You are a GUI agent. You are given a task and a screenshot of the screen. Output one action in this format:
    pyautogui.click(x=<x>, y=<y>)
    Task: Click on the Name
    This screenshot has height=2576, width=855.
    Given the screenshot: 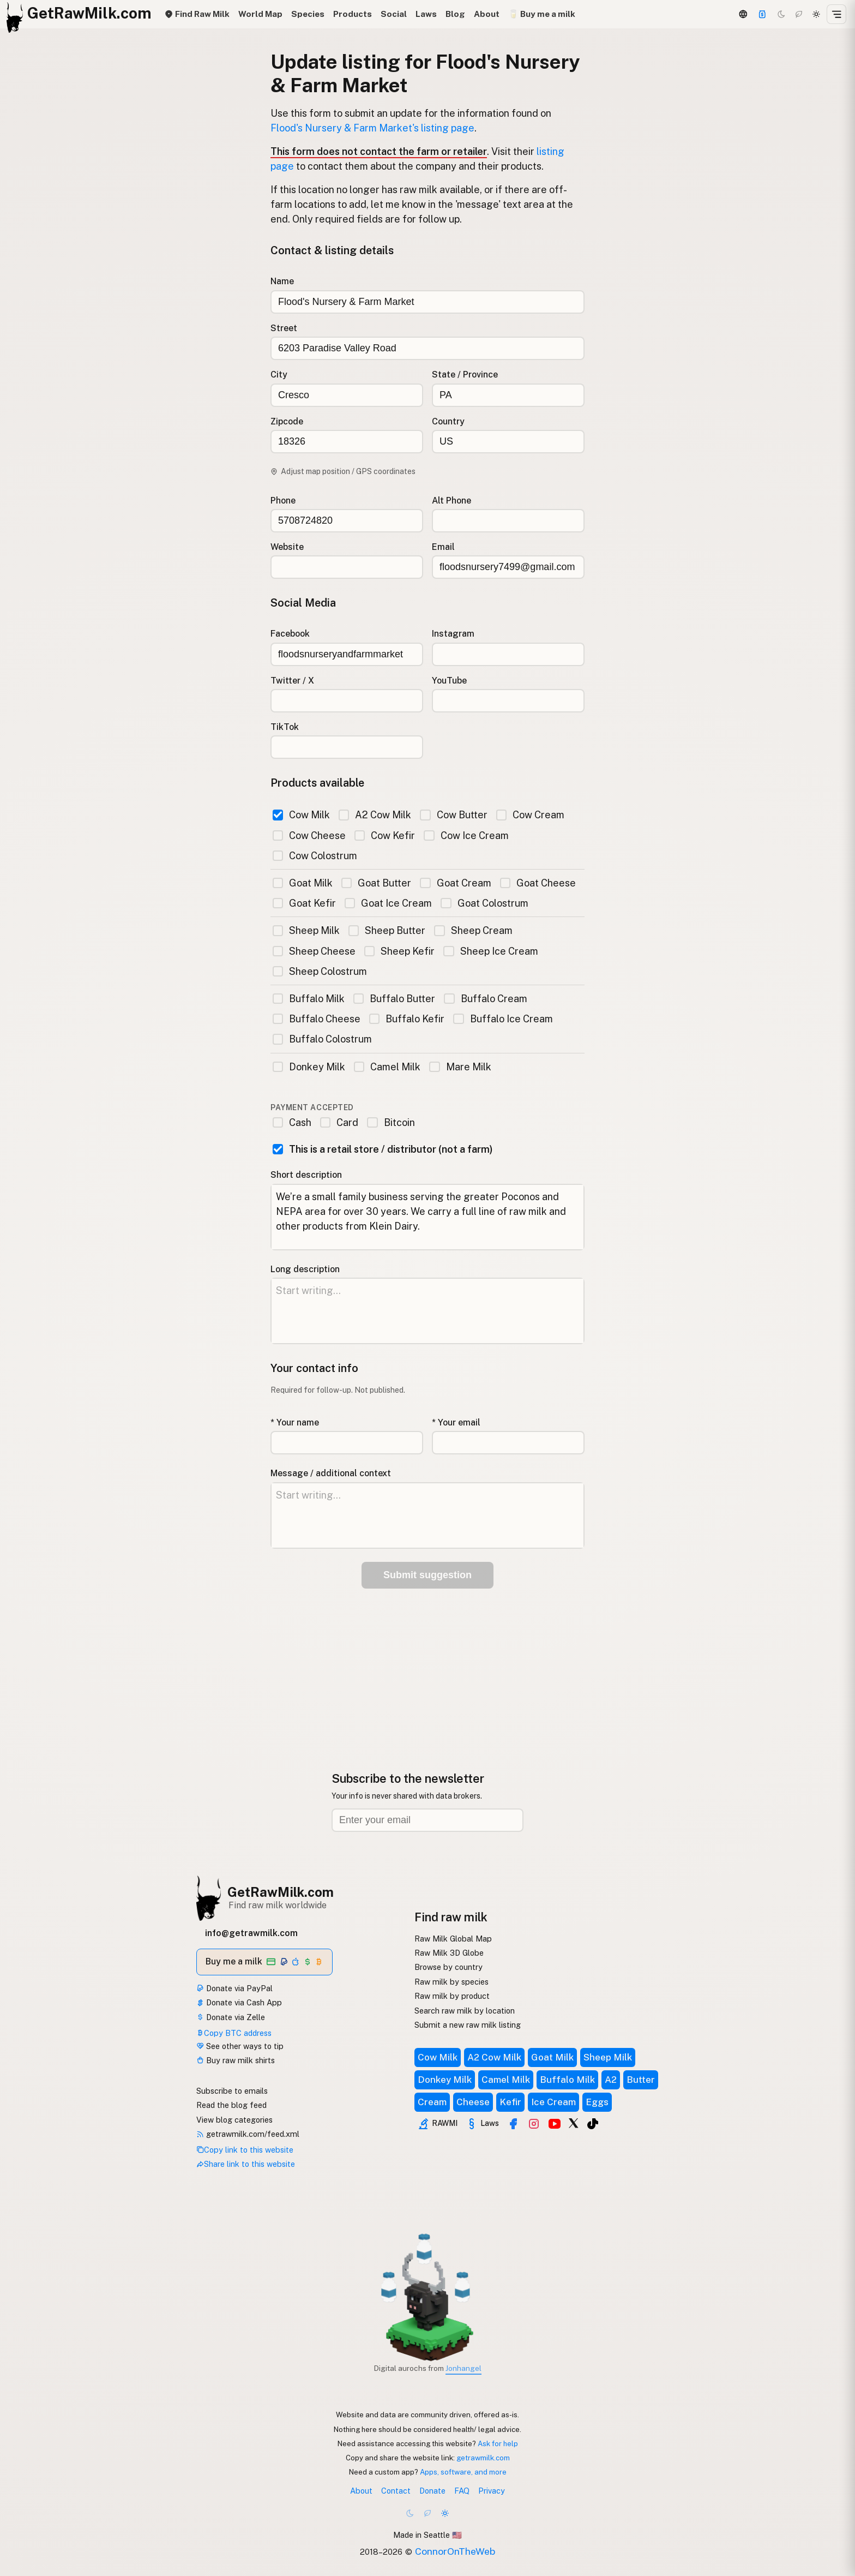 What is the action you would take?
    pyautogui.click(x=282, y=281)
    